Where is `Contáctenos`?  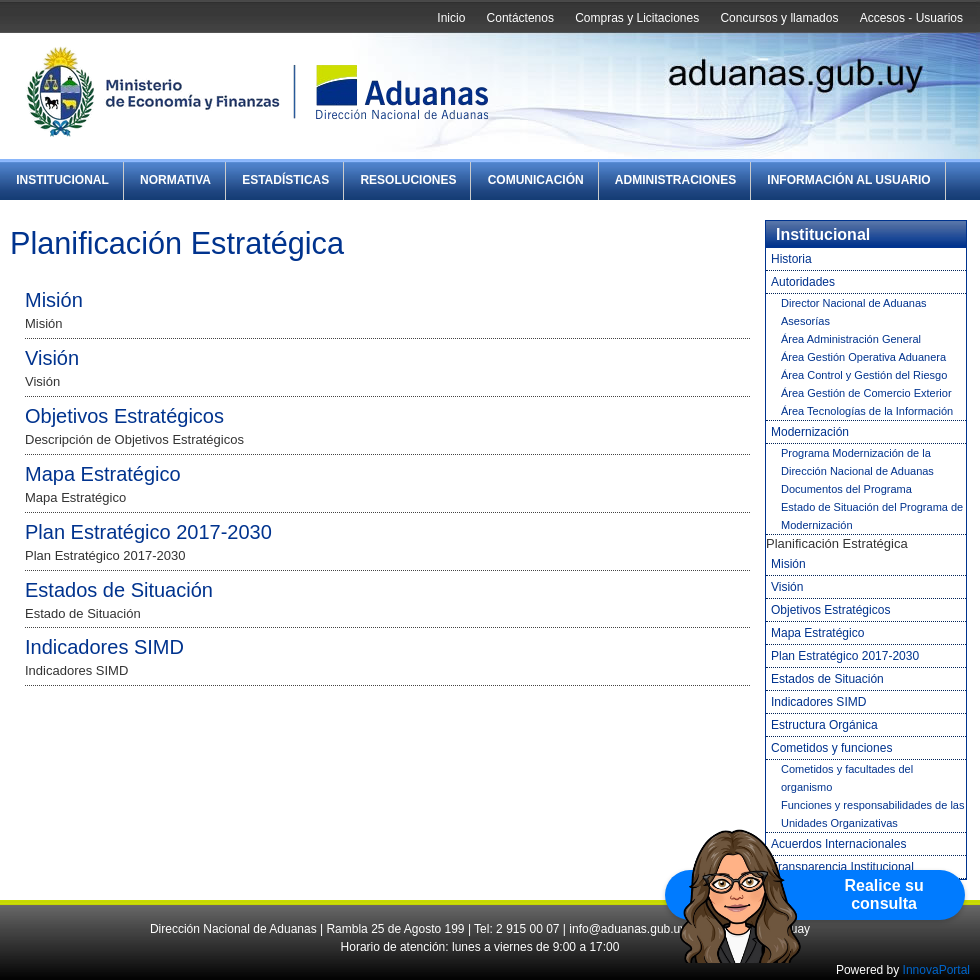
Contáctenos is located at coordinates (520, 18).